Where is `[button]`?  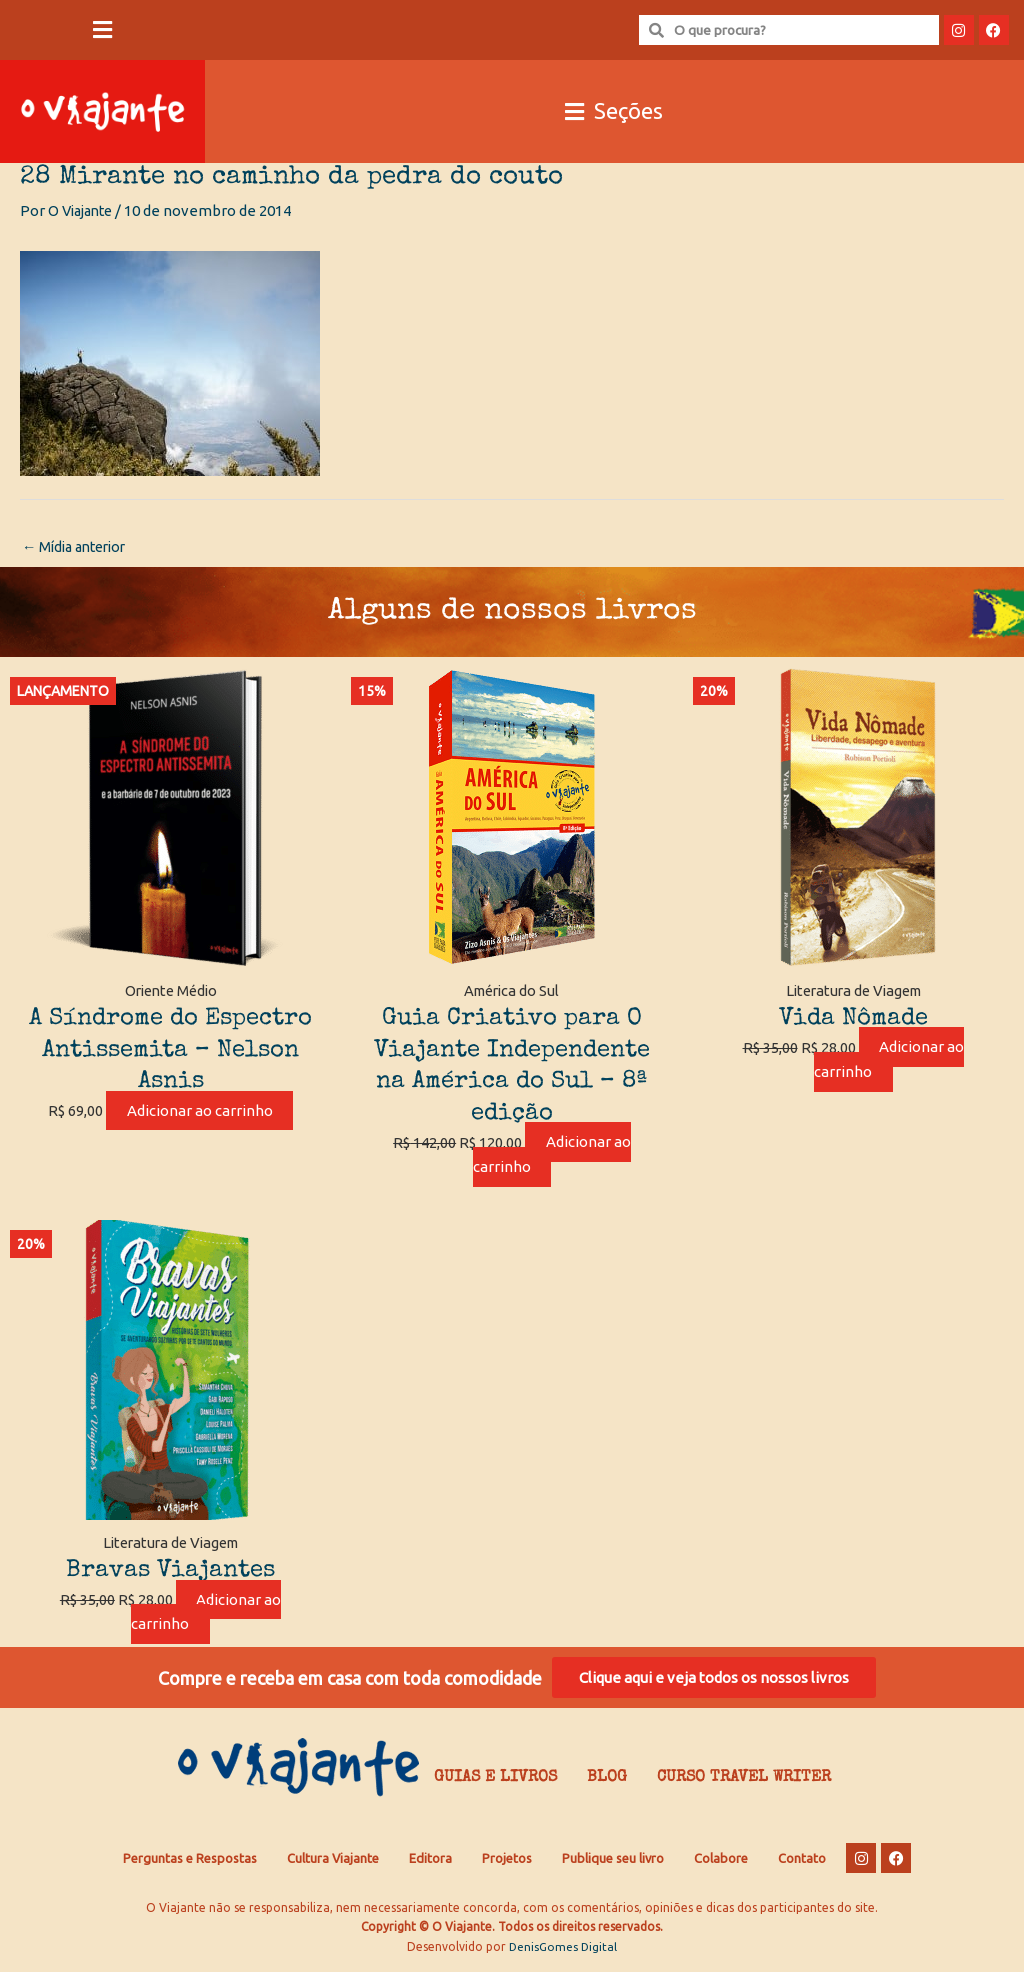
[button] is located at coordinates (102, 30).